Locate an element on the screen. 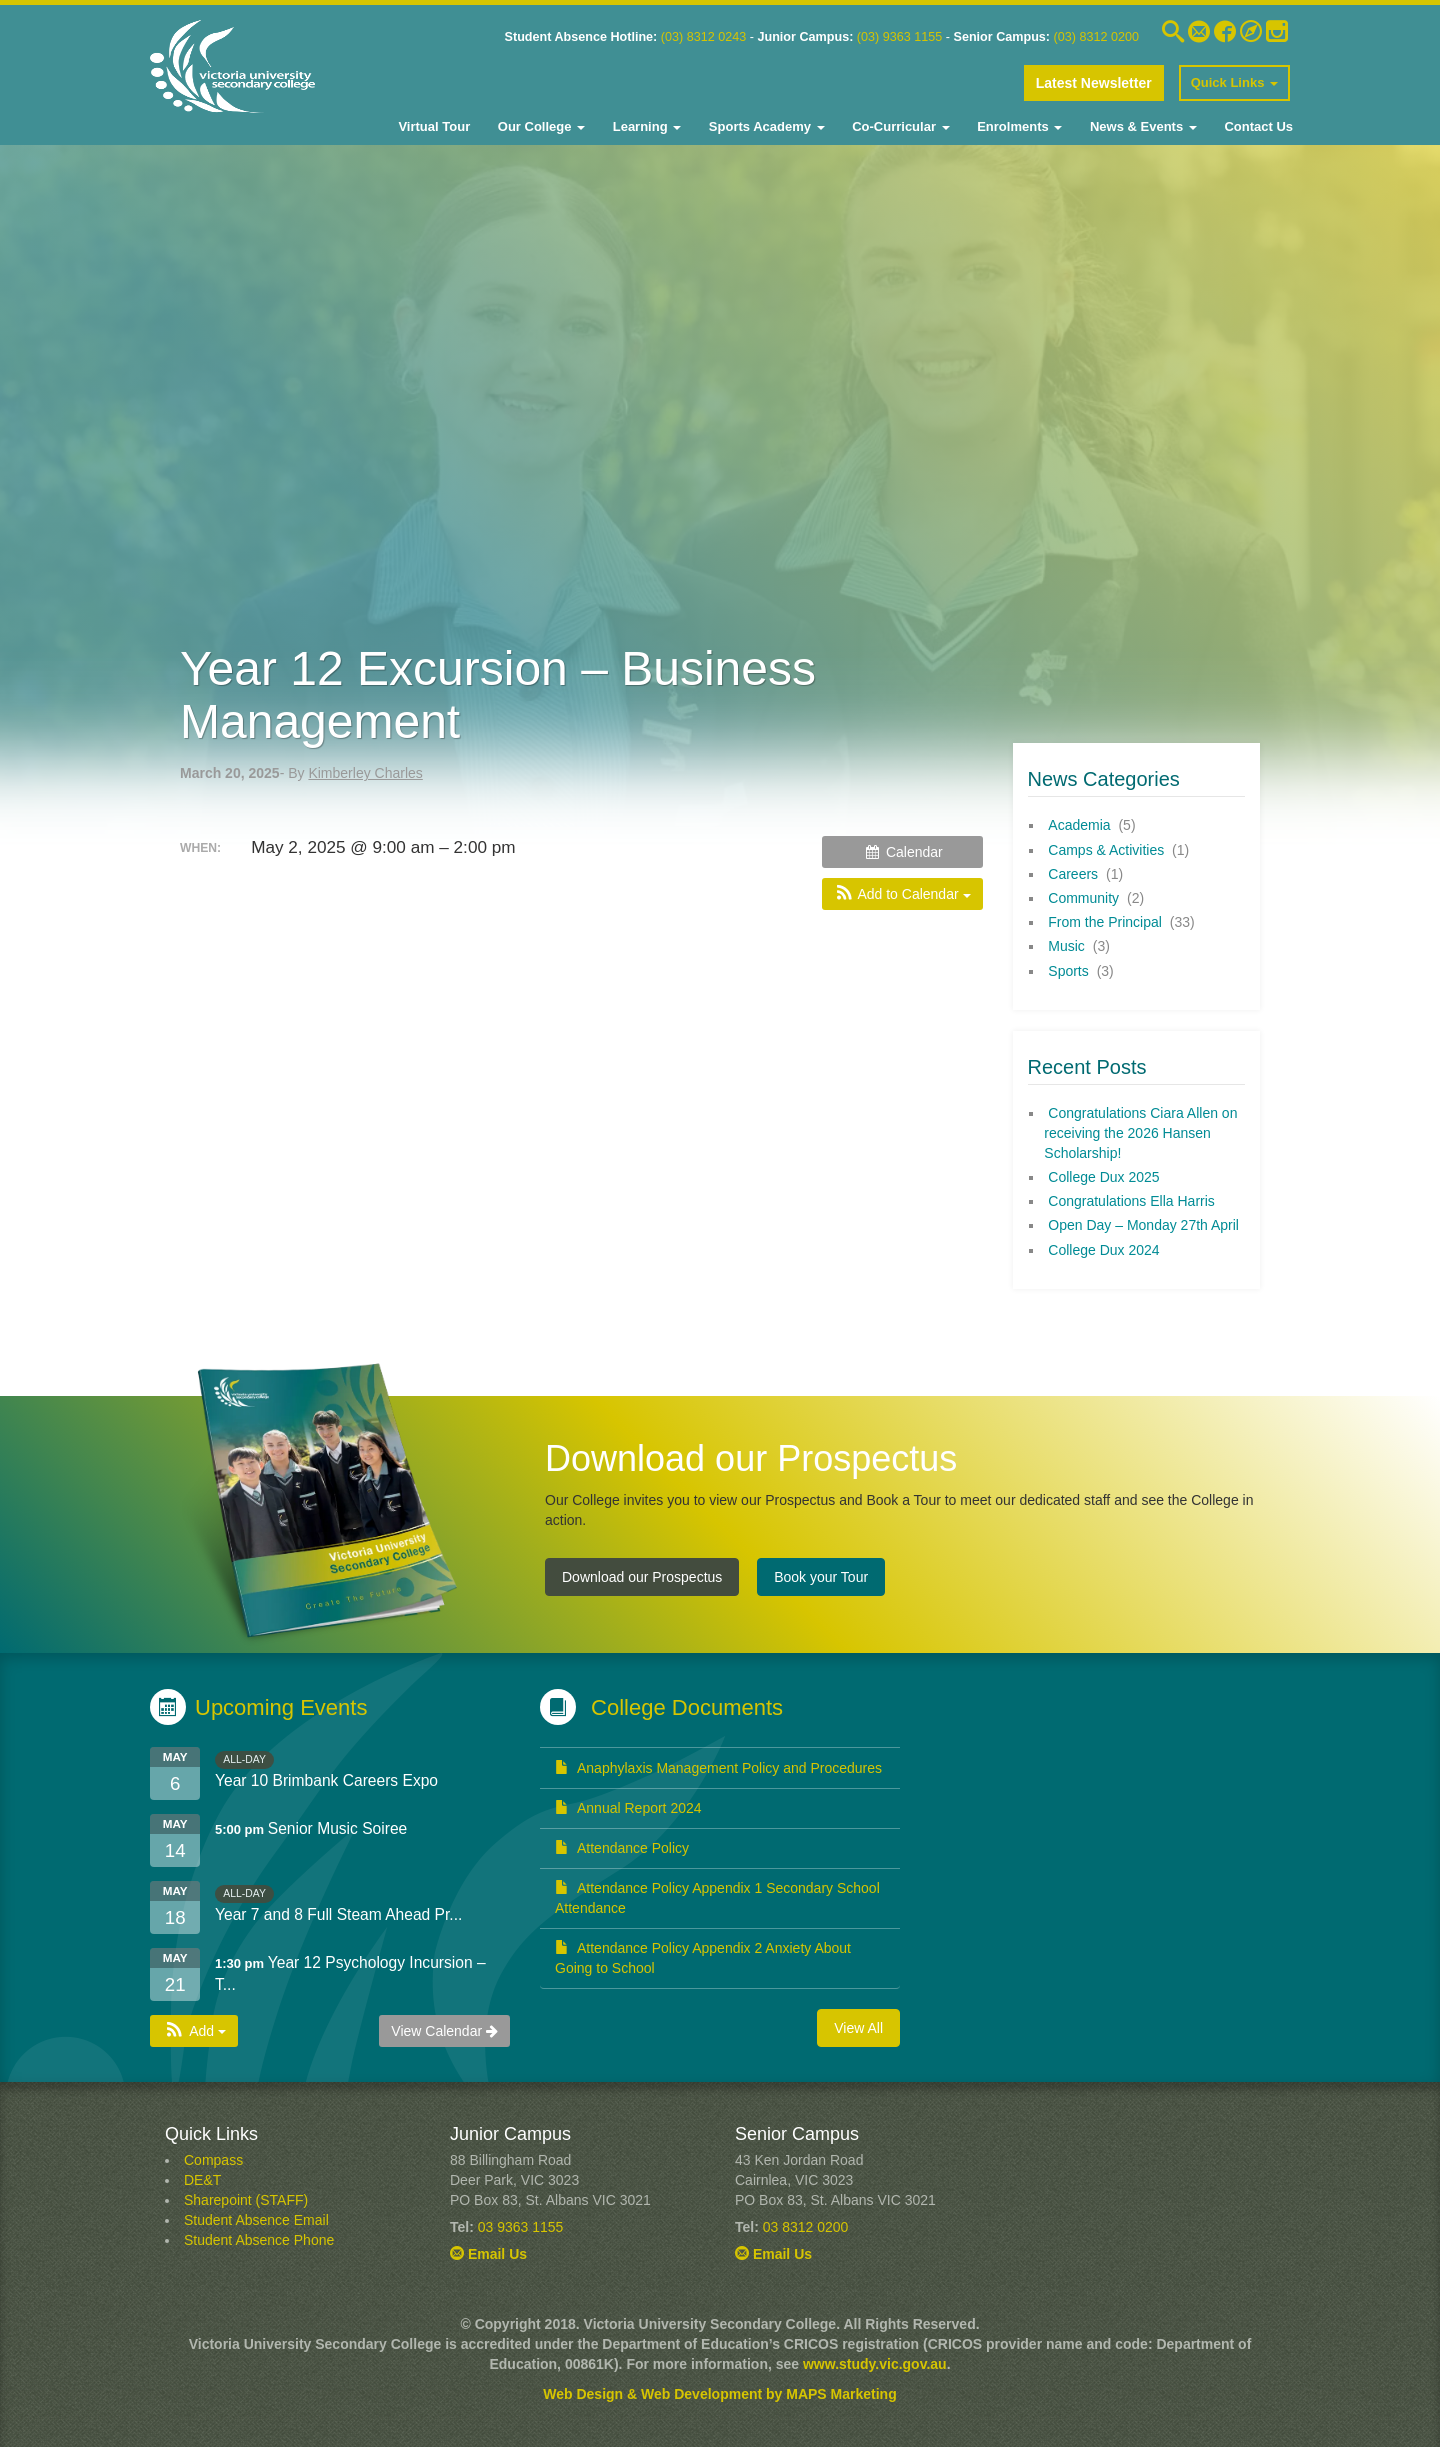  www.study.vic.gov.au is located at coordinates (875, 2364).